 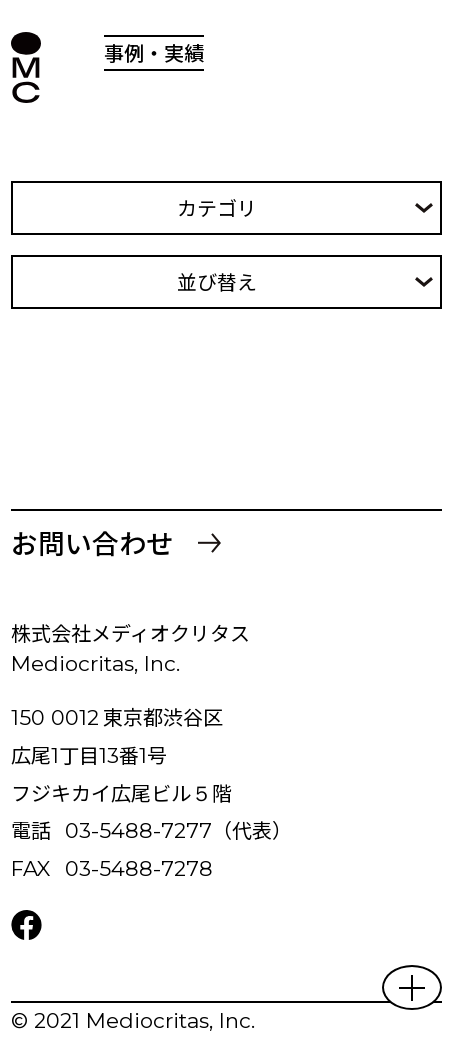 I want to click on 03-5488-7277, so click(x=138, y=830).